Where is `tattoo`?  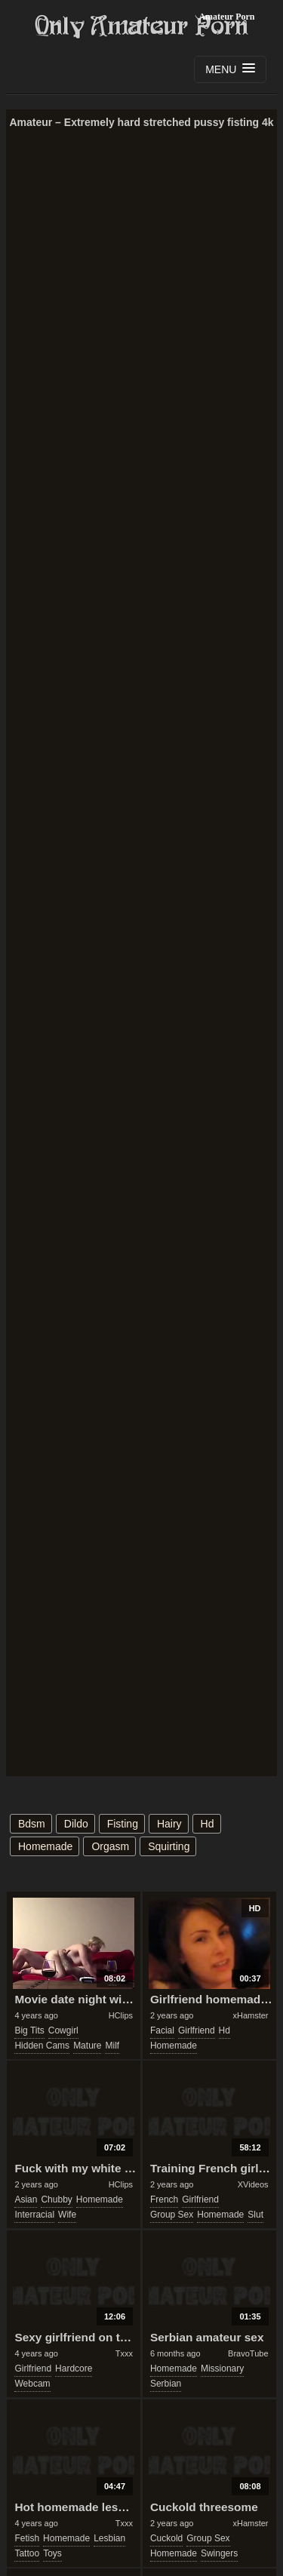 tattoo is located at coordinates (26, 2553).